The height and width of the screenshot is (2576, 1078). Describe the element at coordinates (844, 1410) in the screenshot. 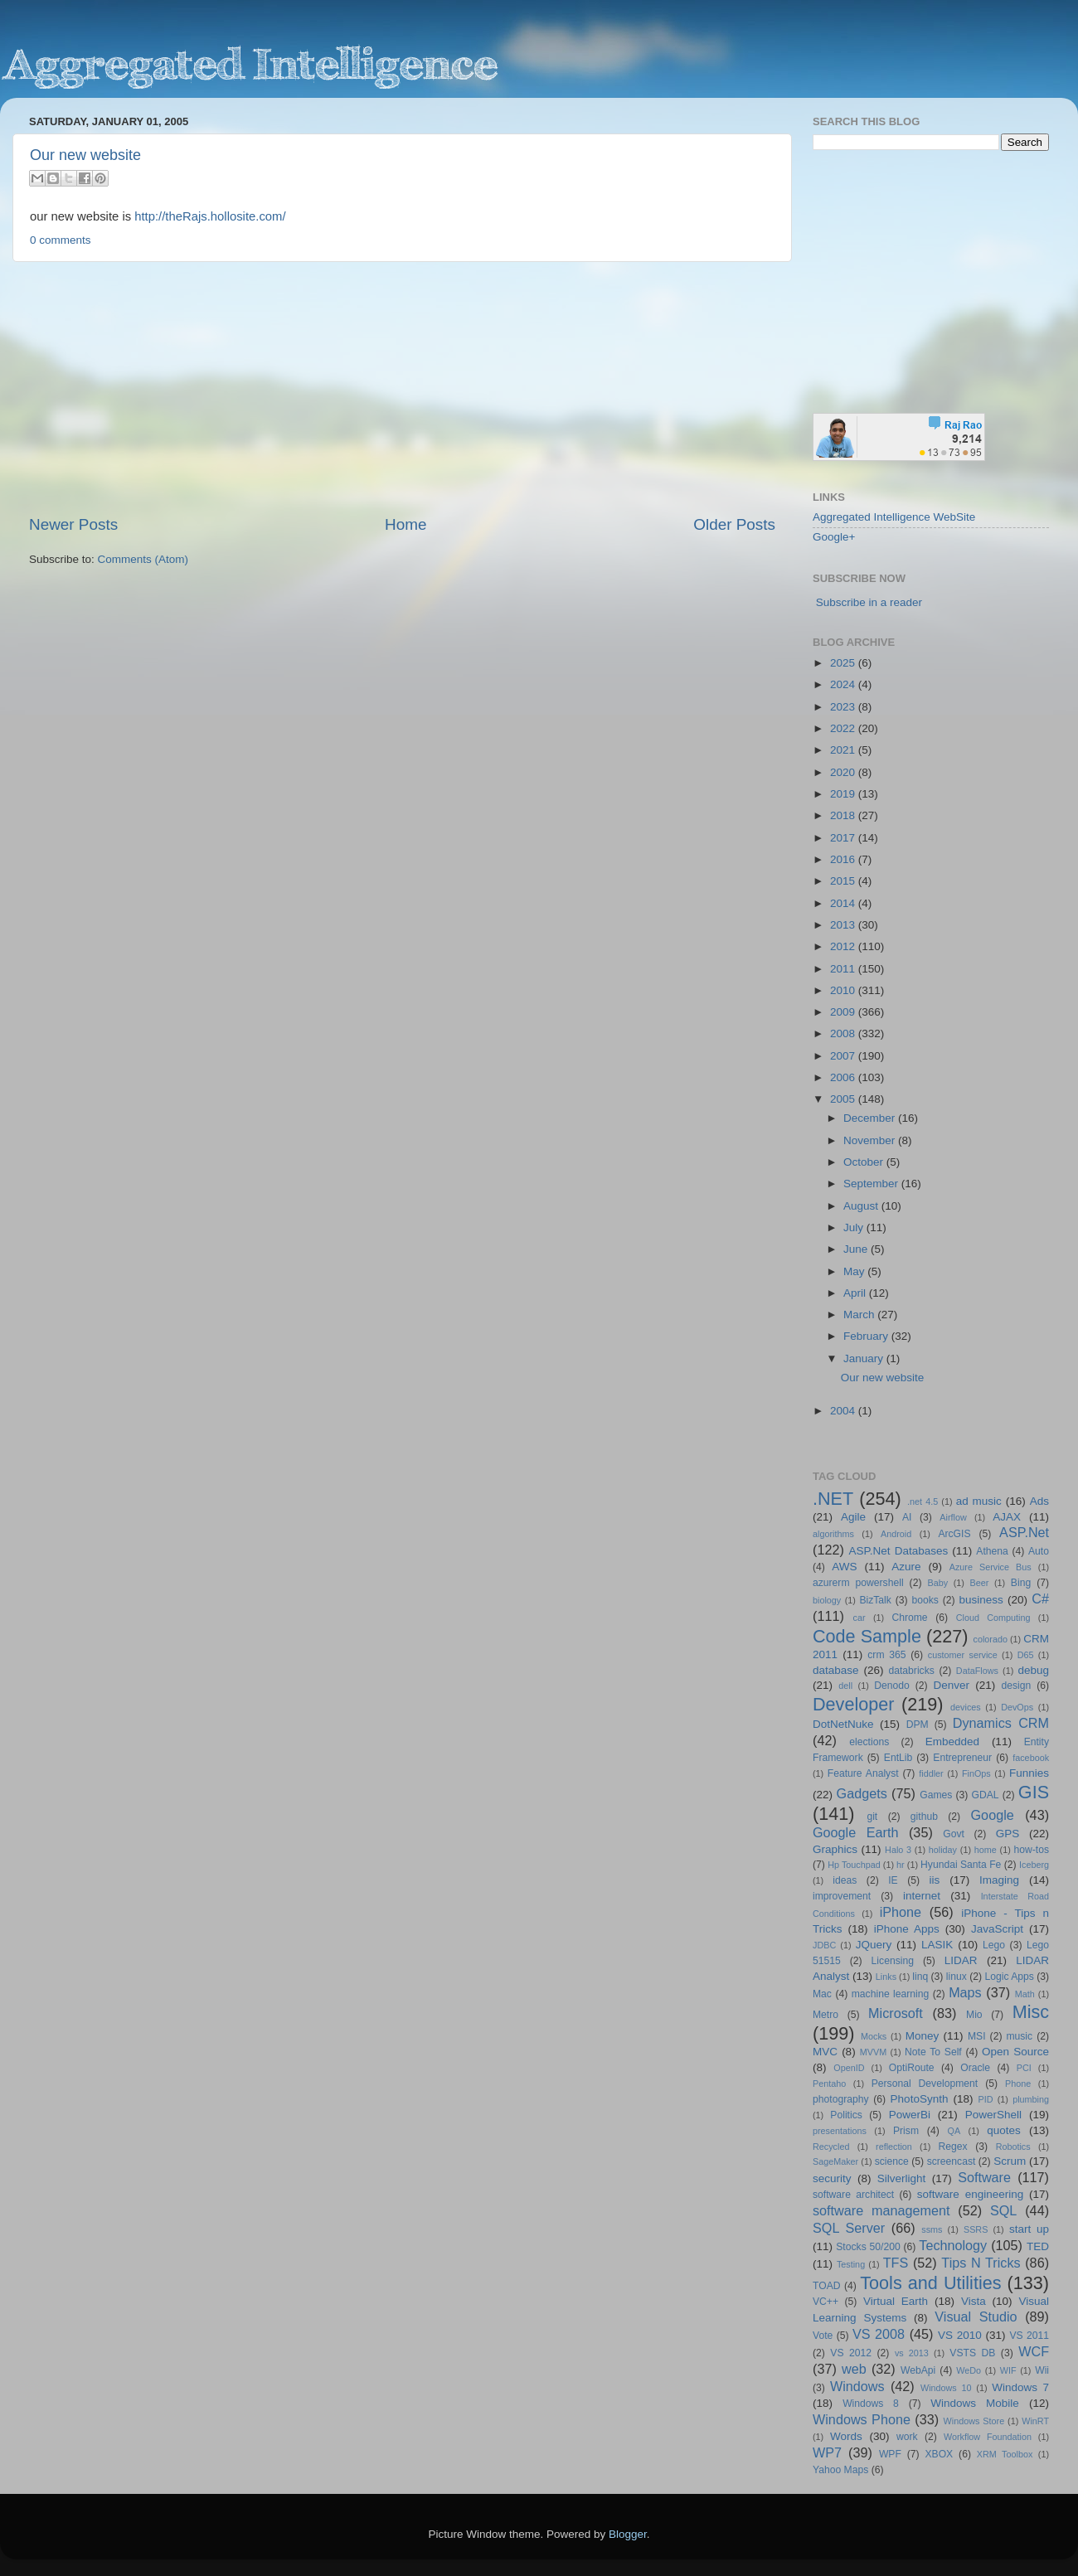

I see `2004` at that location.